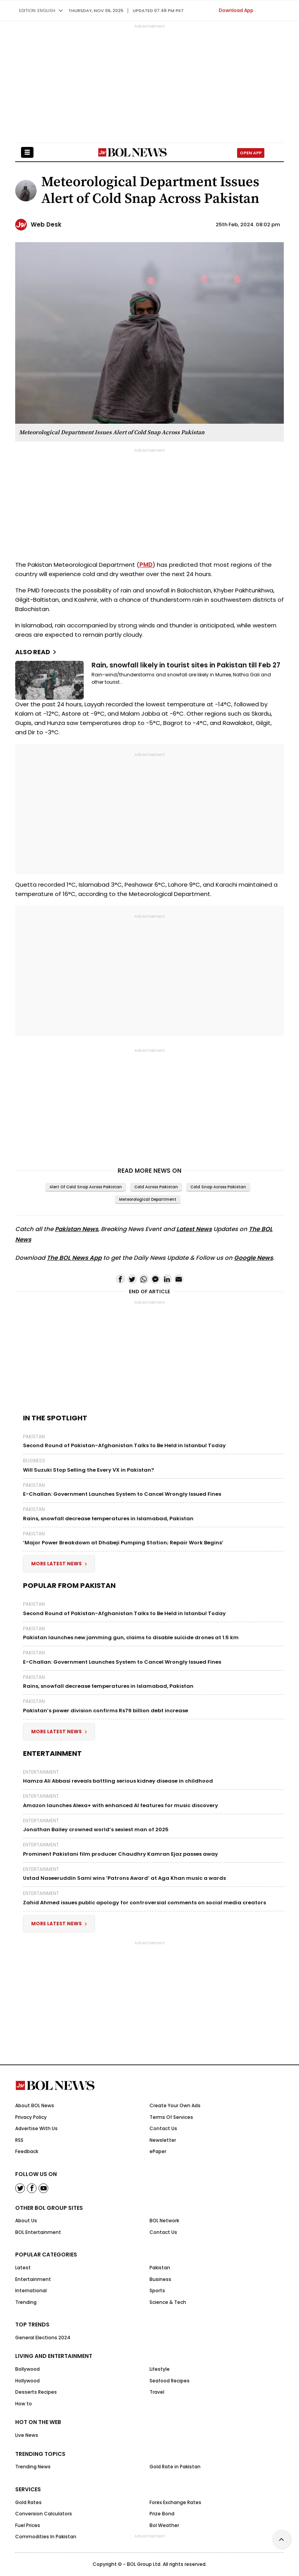 The image size is (299, 2576). Describe the element at coordinates (36, 2392) in the screenshot. I see `Desserts Recipes` at that location.